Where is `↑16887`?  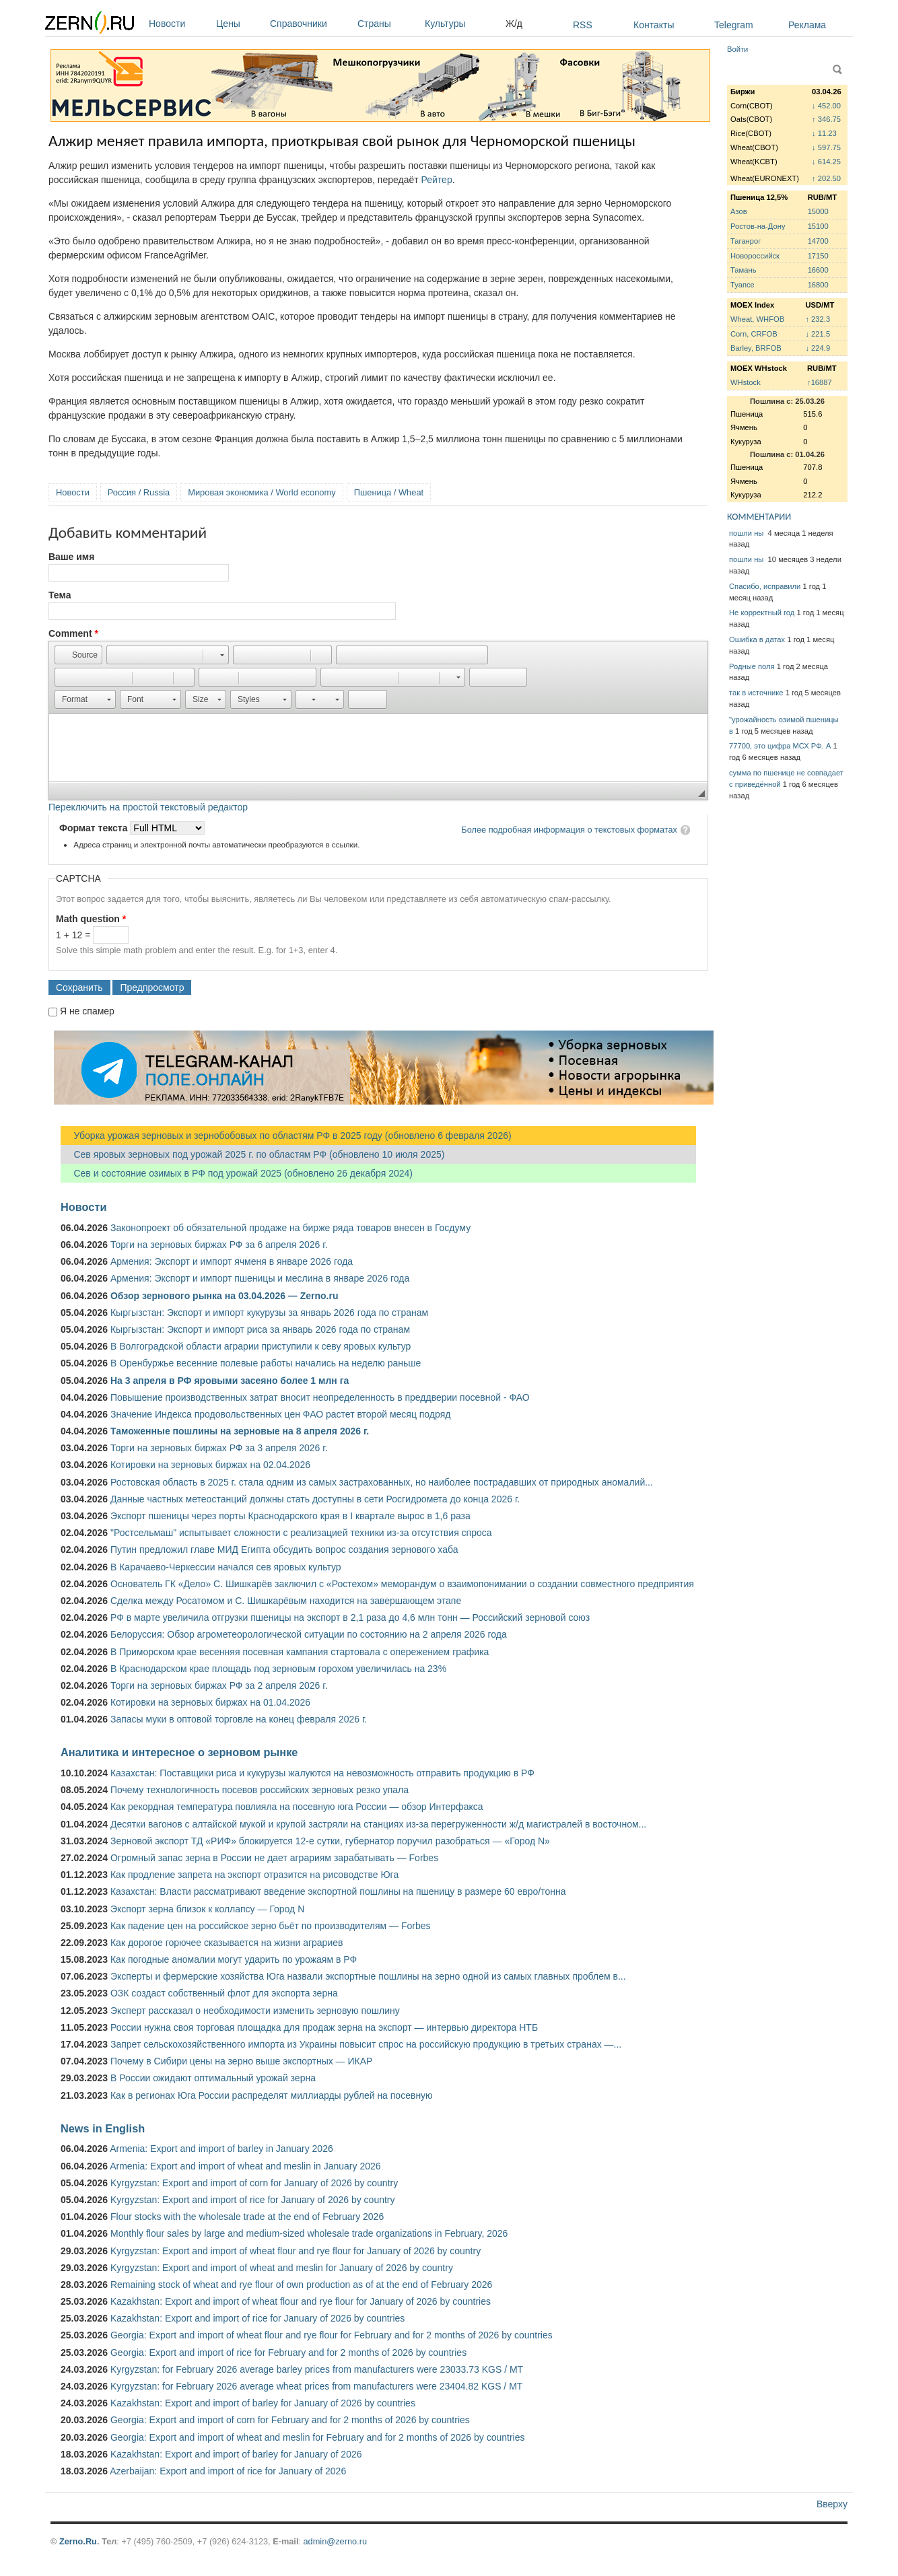 ↑16887 is located at coordinates (819, 382).